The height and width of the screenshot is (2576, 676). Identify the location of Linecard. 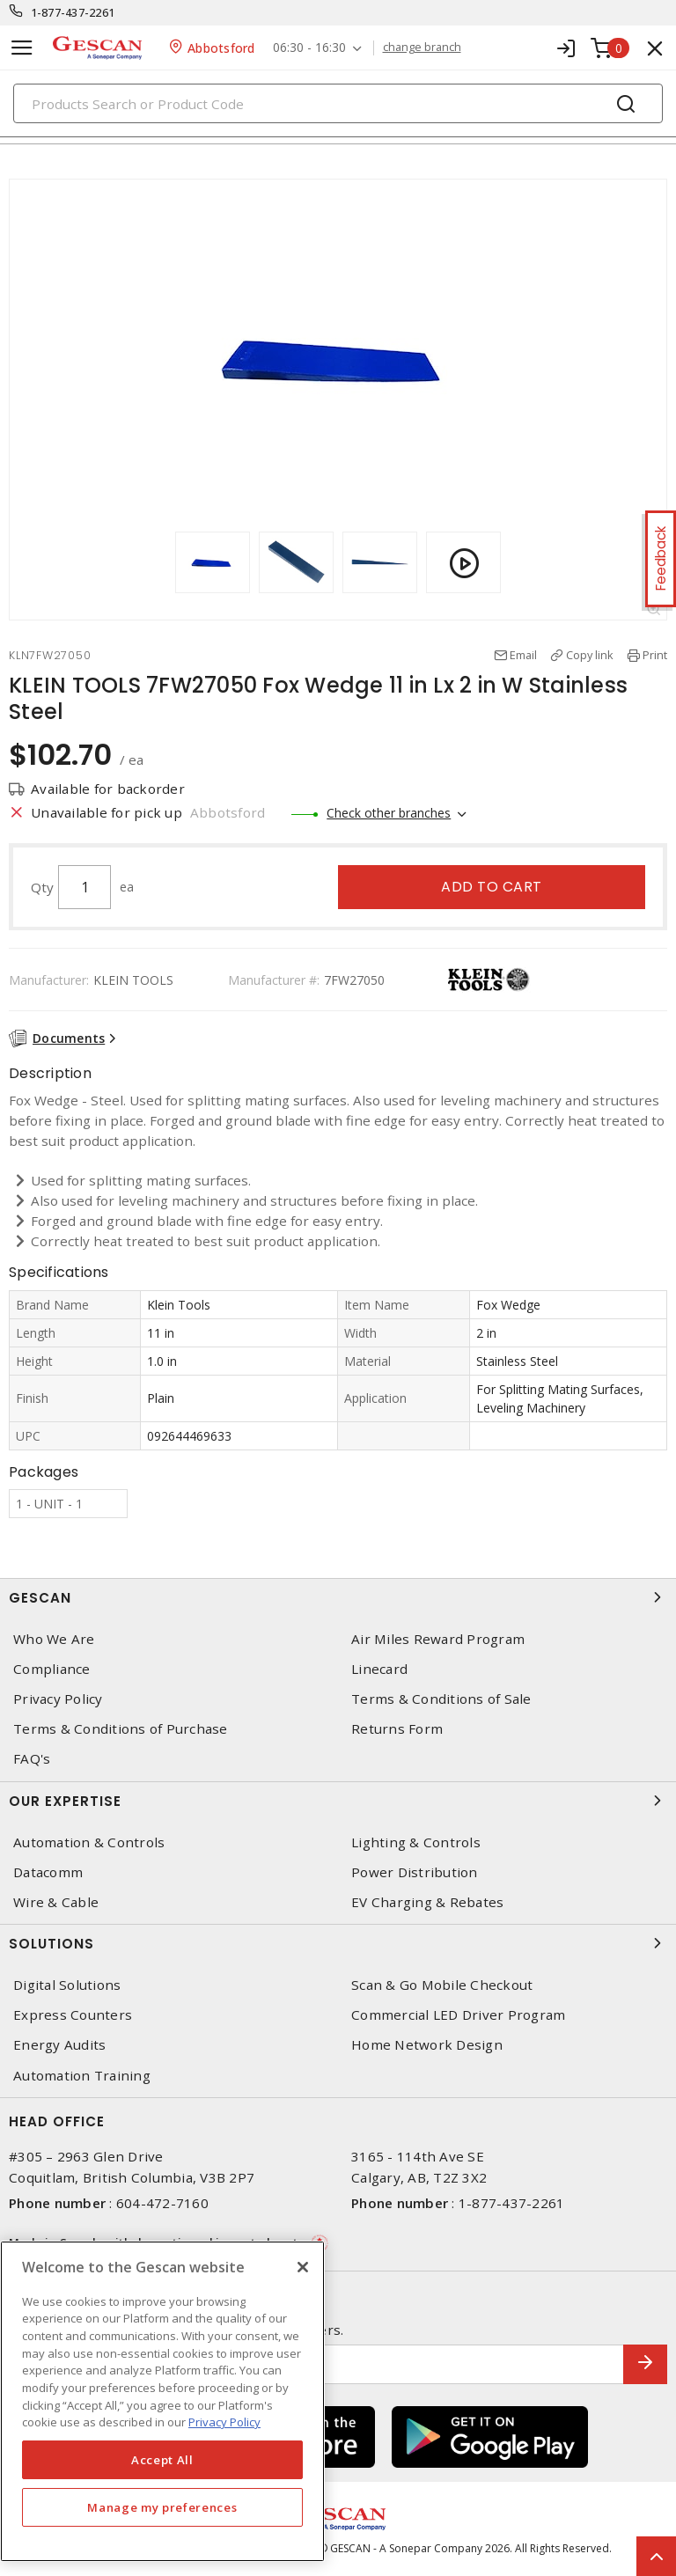
(379, 1669).